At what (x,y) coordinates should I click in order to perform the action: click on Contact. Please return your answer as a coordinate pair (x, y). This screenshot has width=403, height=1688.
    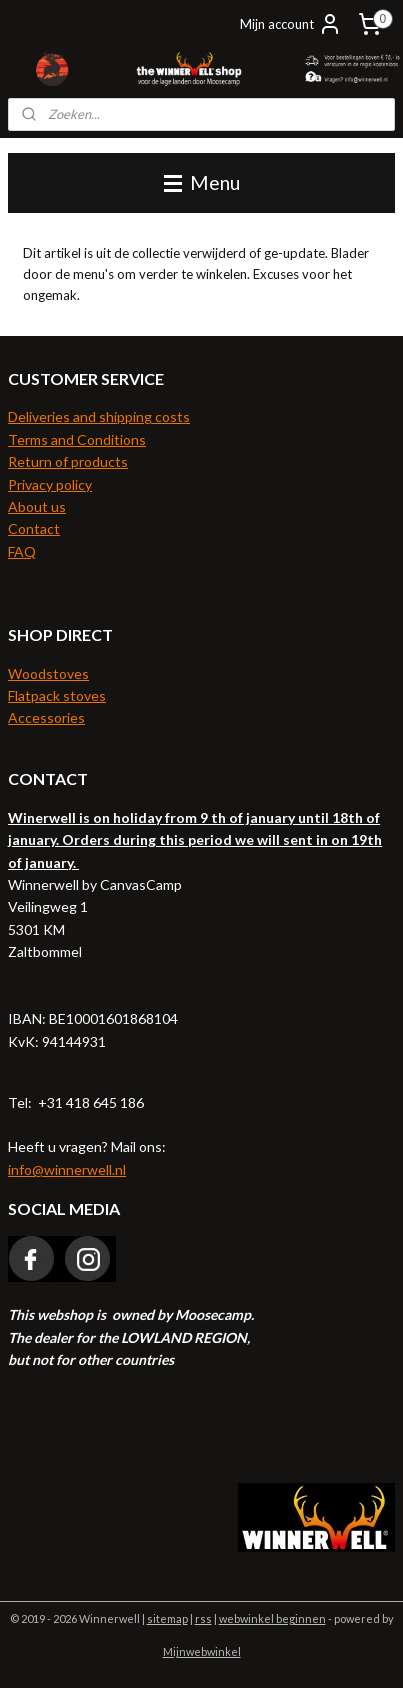
    Looking at the image, I should click on (34, 528).